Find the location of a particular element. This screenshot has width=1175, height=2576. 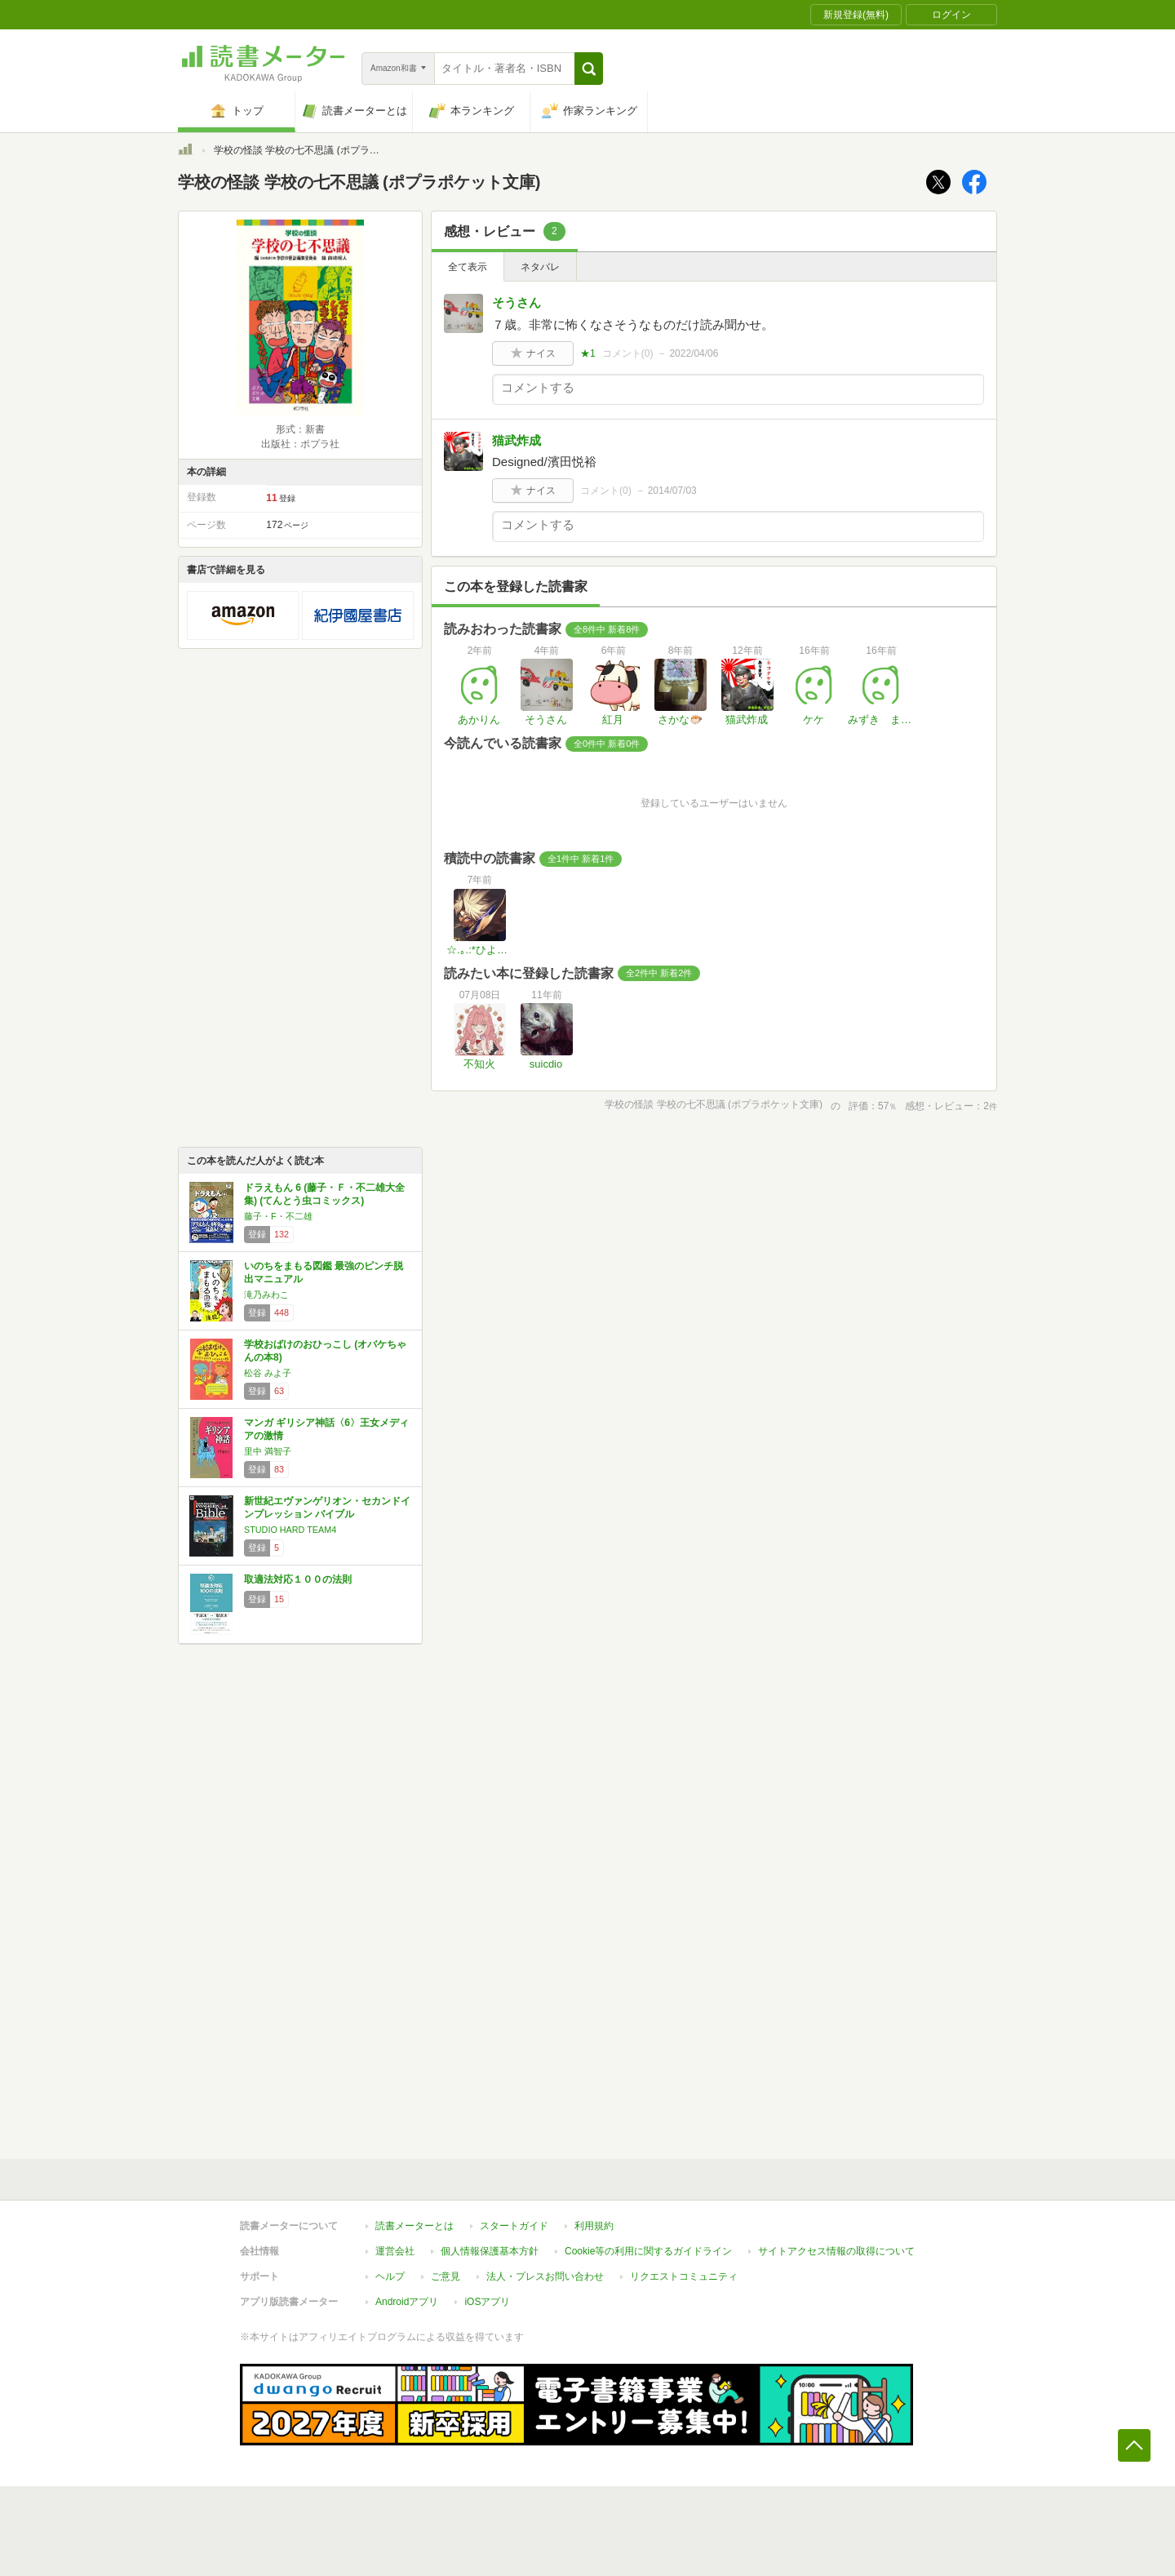

スタートガイド is located at coordinates (514, 2226).